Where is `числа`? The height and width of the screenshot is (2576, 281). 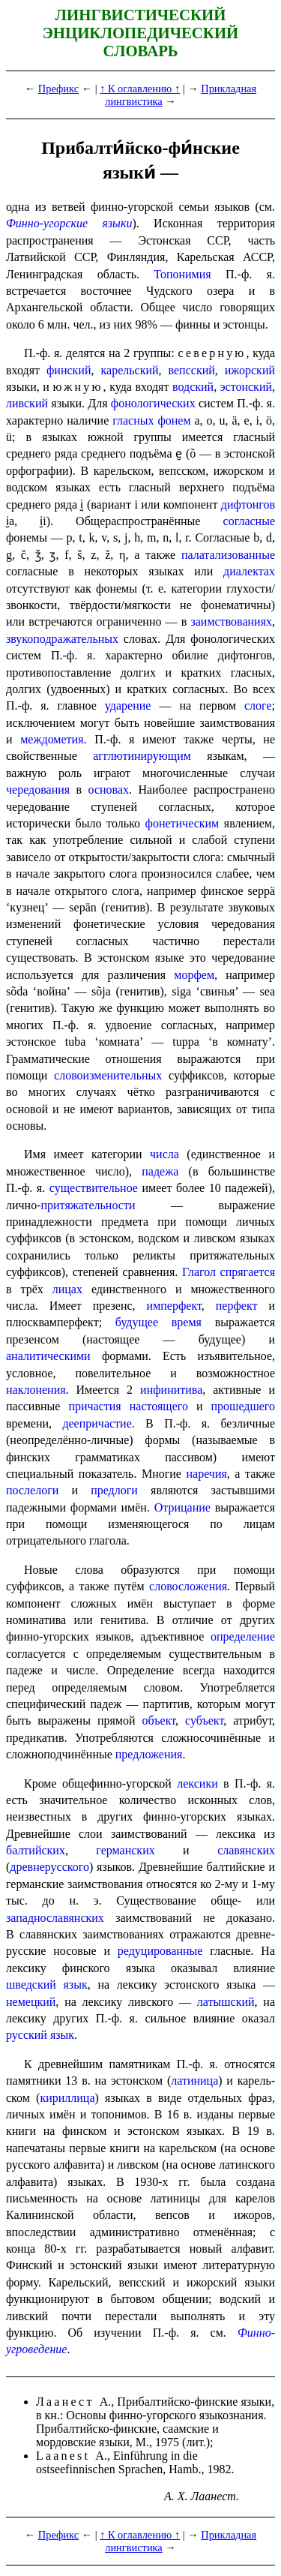
числа is located at coordinates (164, 1154).